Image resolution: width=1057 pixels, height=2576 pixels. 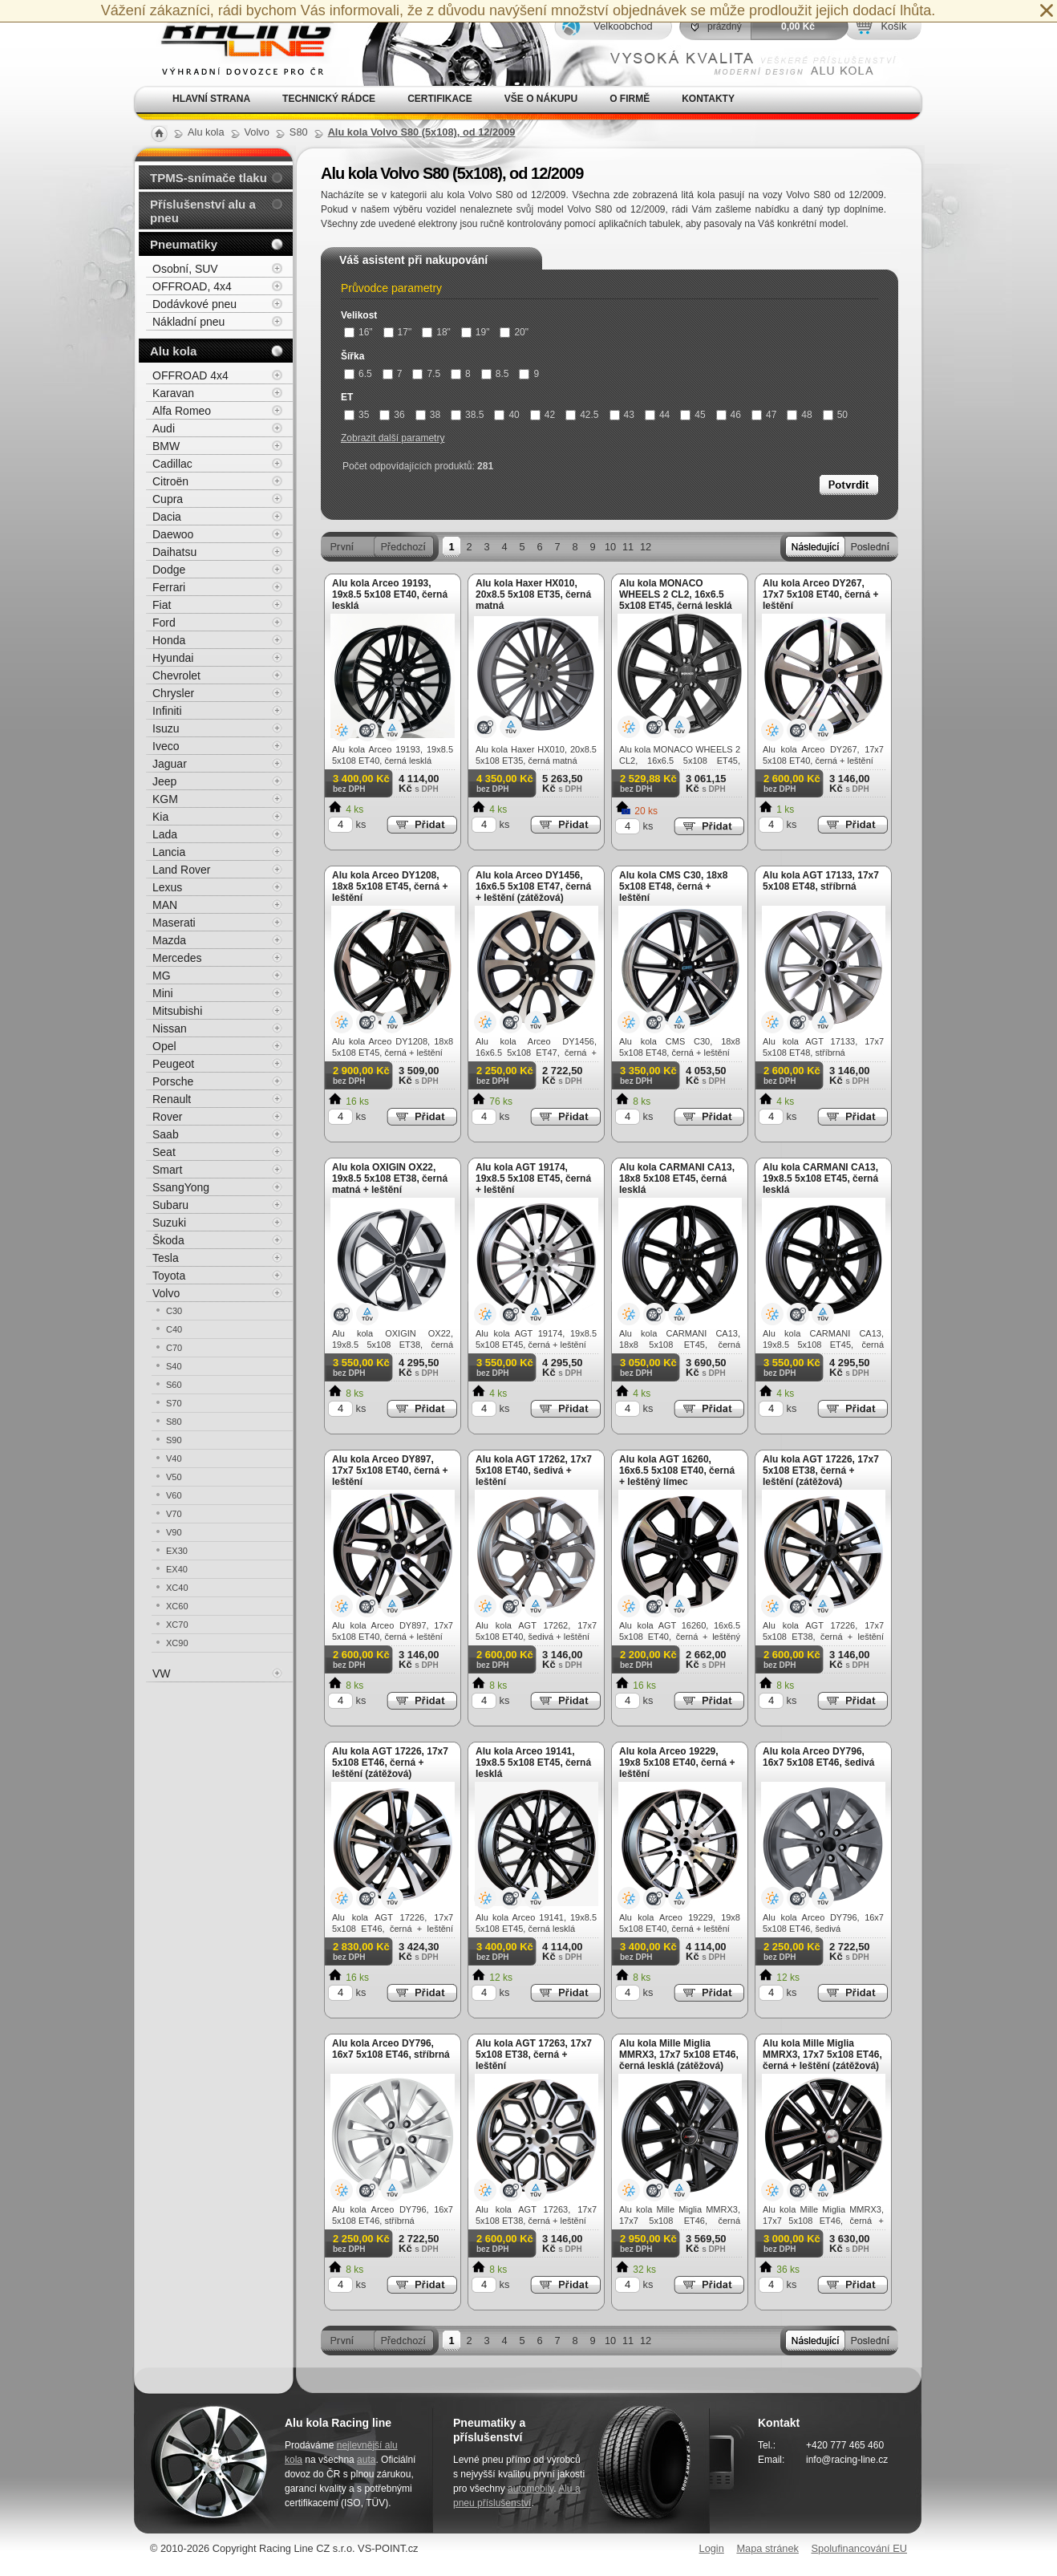 I want to click on OFFROAD, 4x4, so click(x=192, y=286).